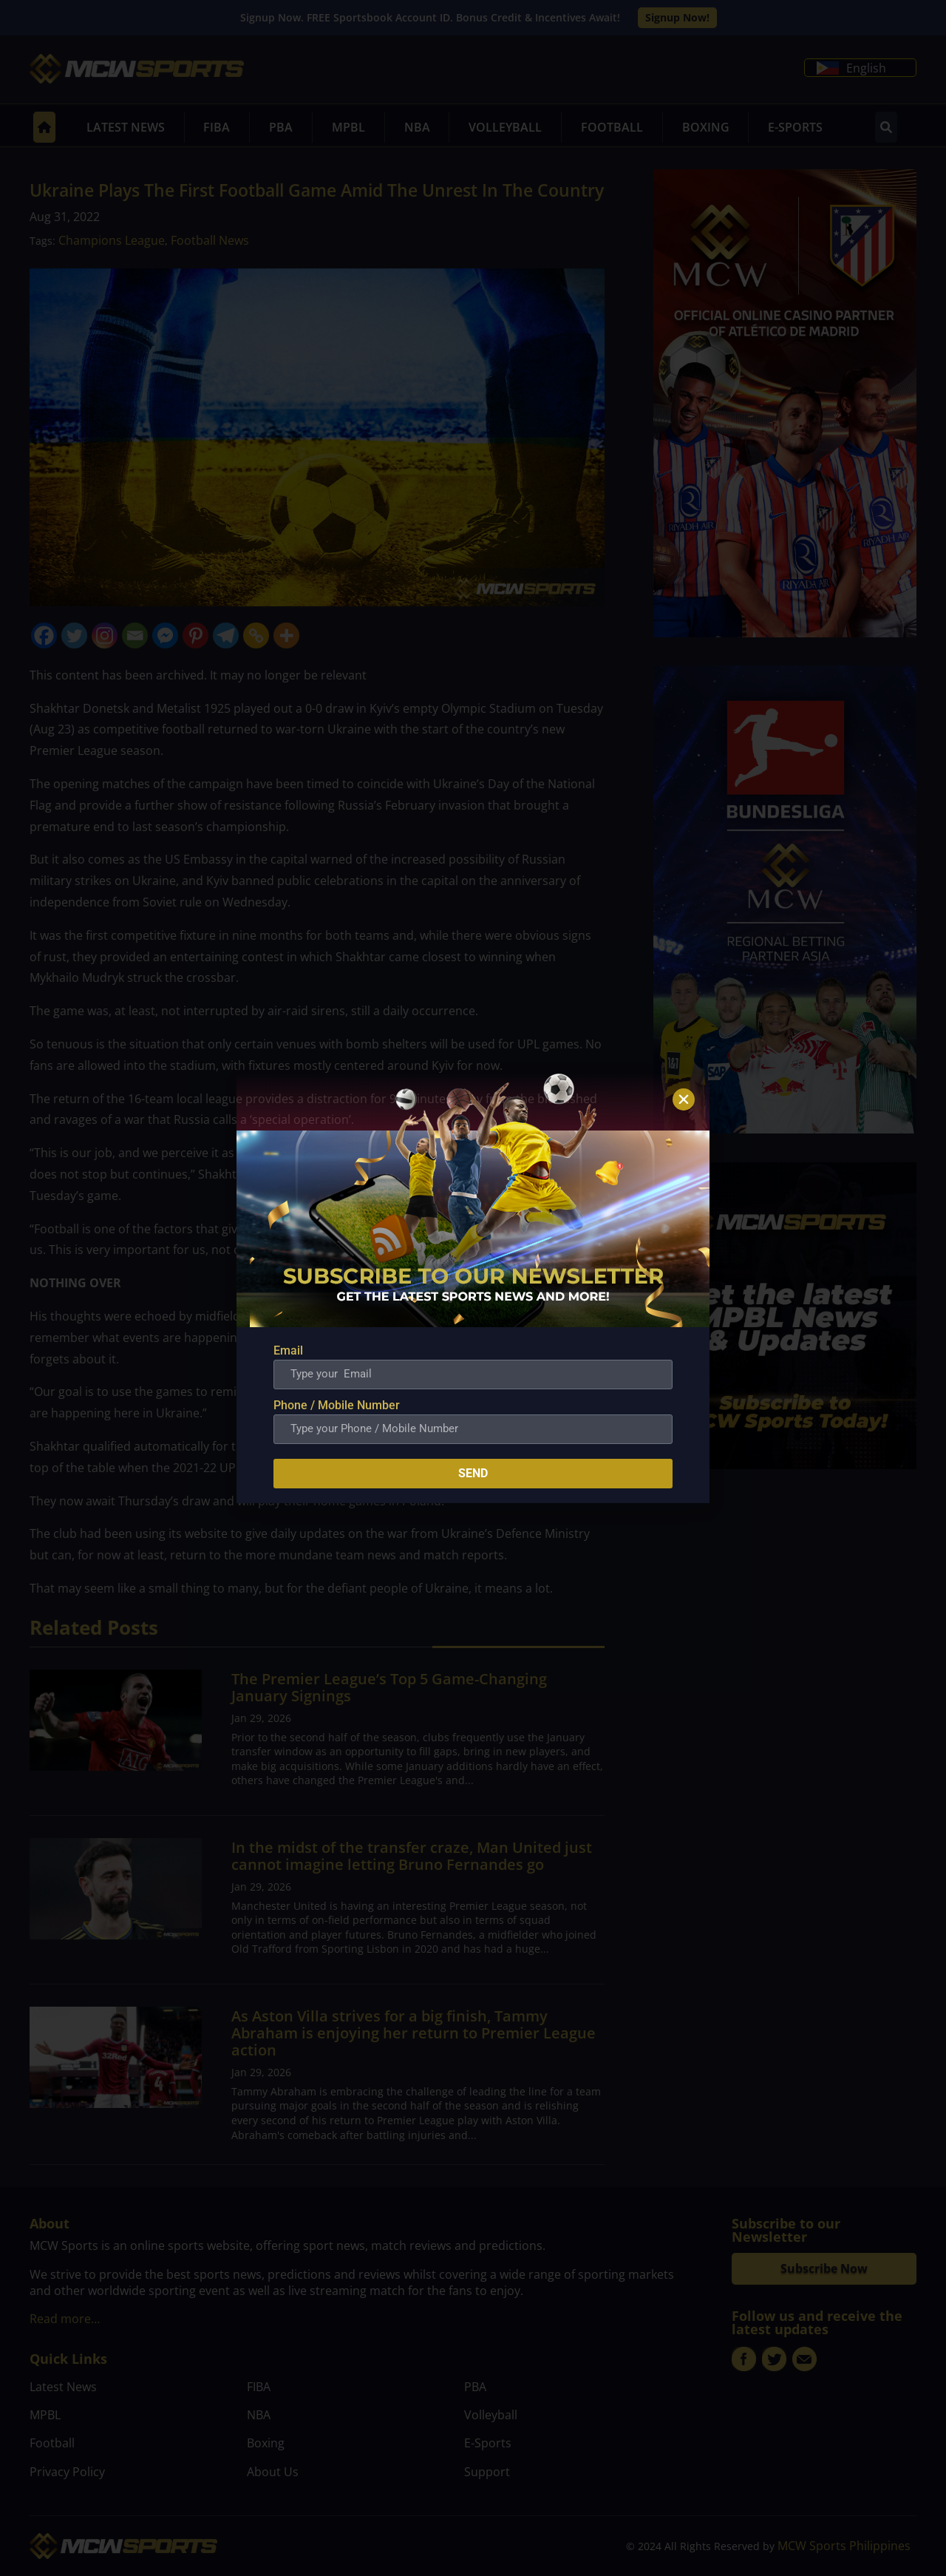 The width and height of the screenshot is (946, 2576). What do you see at coordinates (135, 635) in the screenshot?
I see `[Email]` at bounding box center [135, 635].